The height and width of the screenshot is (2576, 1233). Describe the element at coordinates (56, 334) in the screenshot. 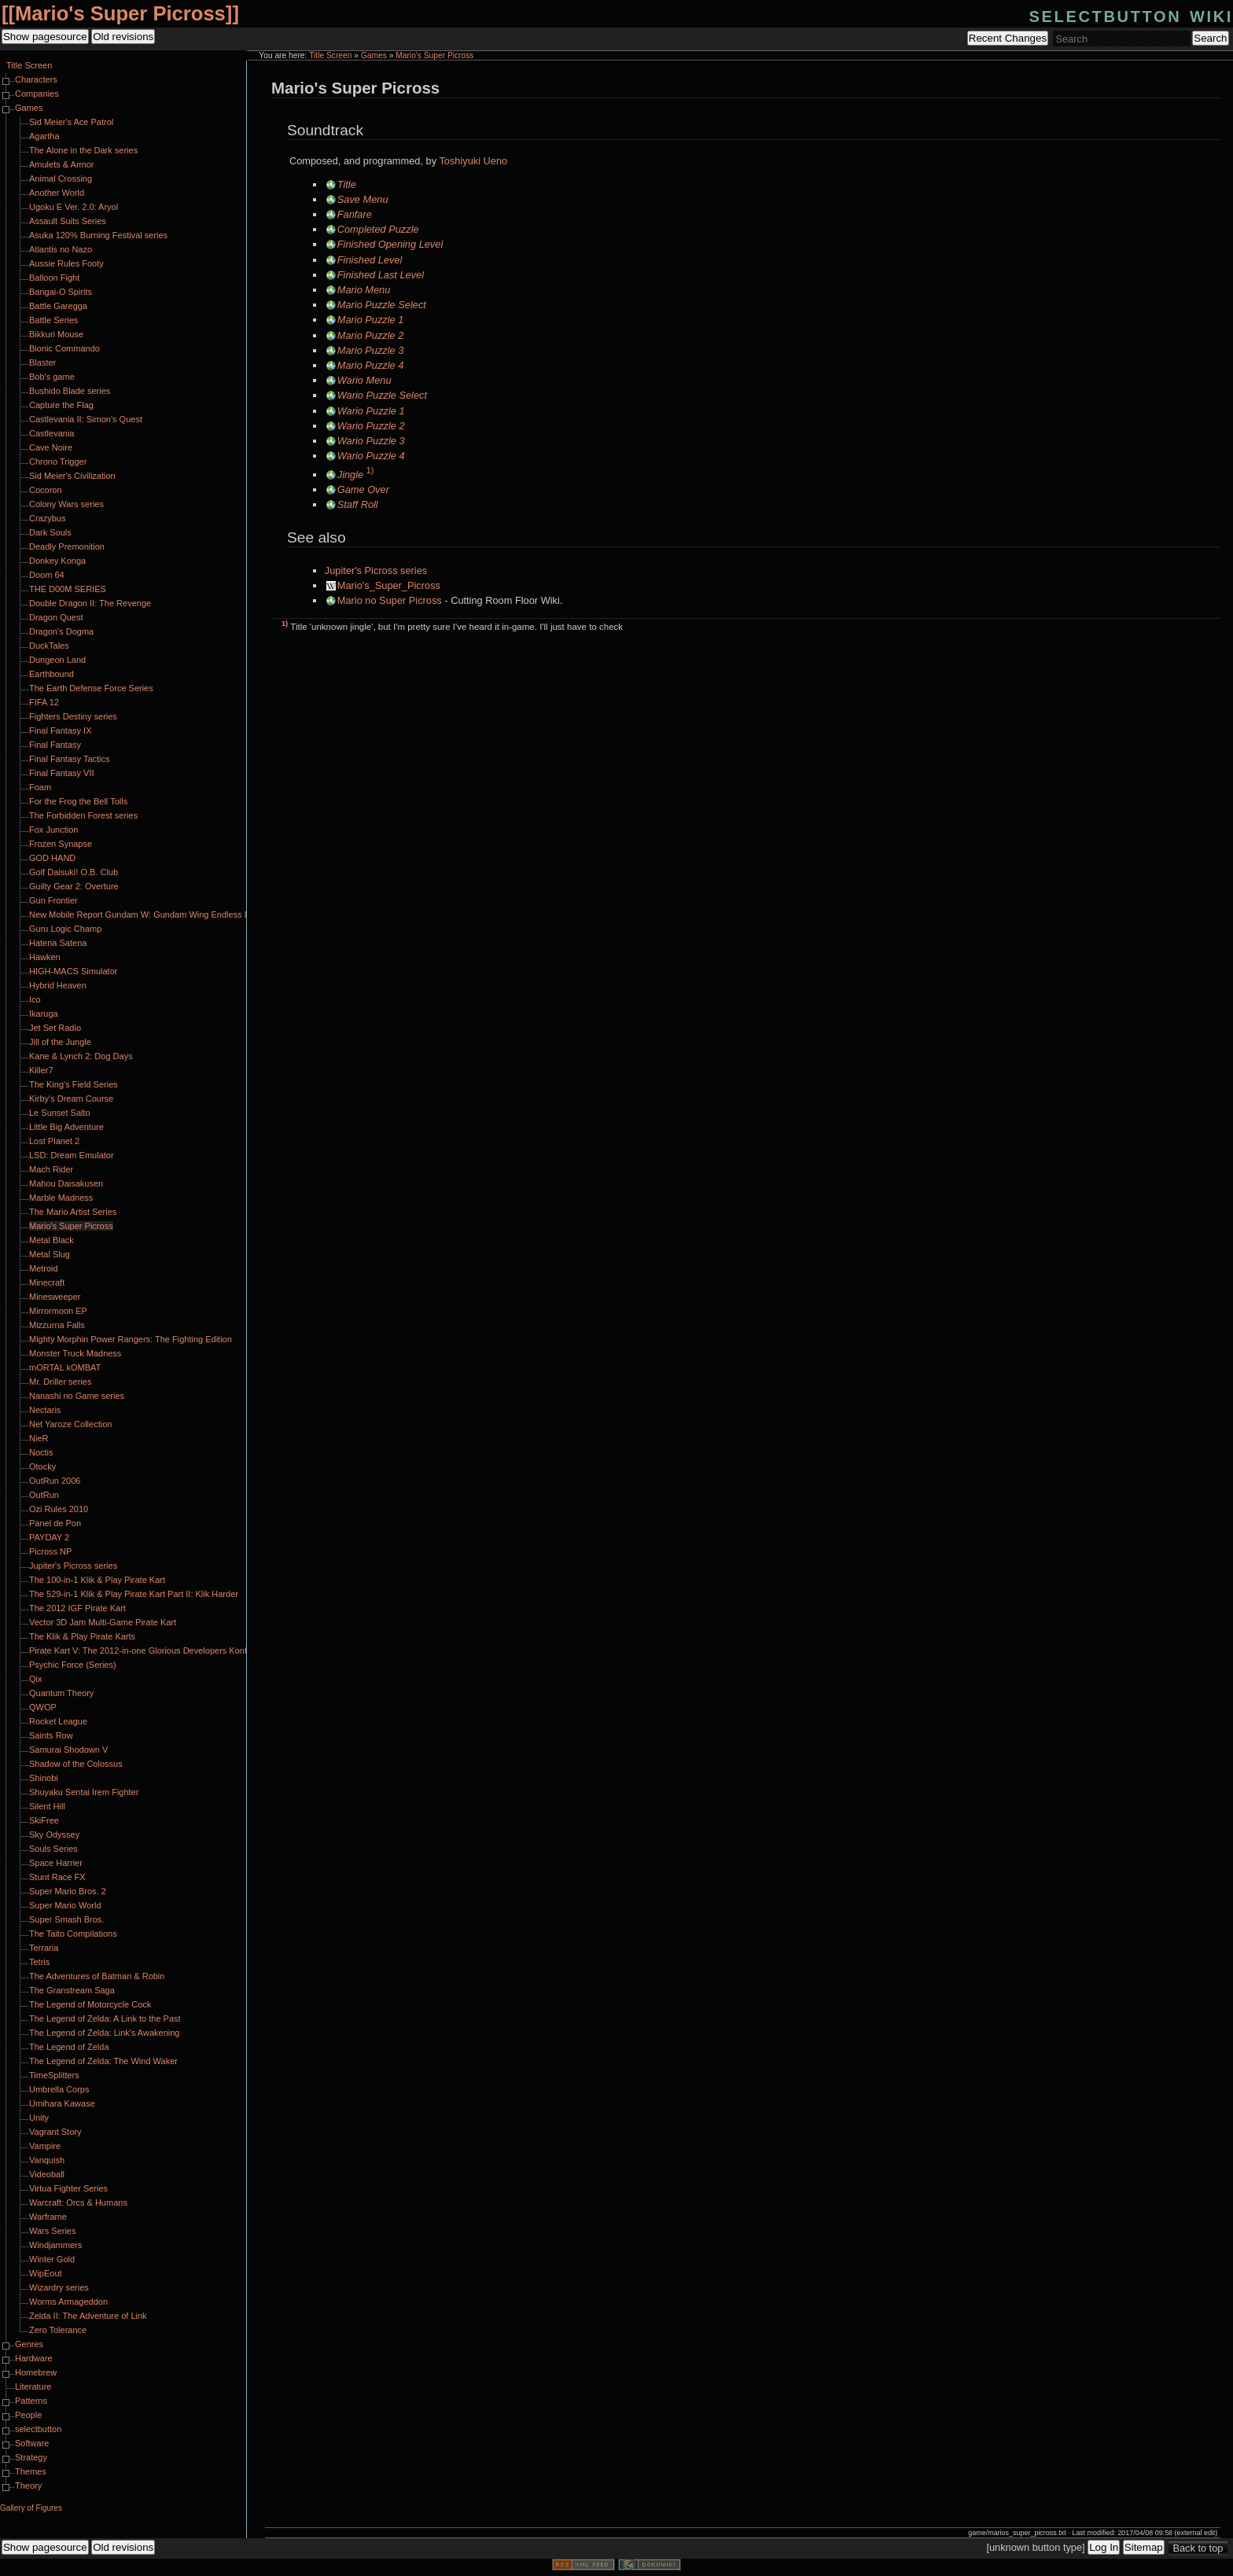

I see `Bikkuri Mouse` at that location.